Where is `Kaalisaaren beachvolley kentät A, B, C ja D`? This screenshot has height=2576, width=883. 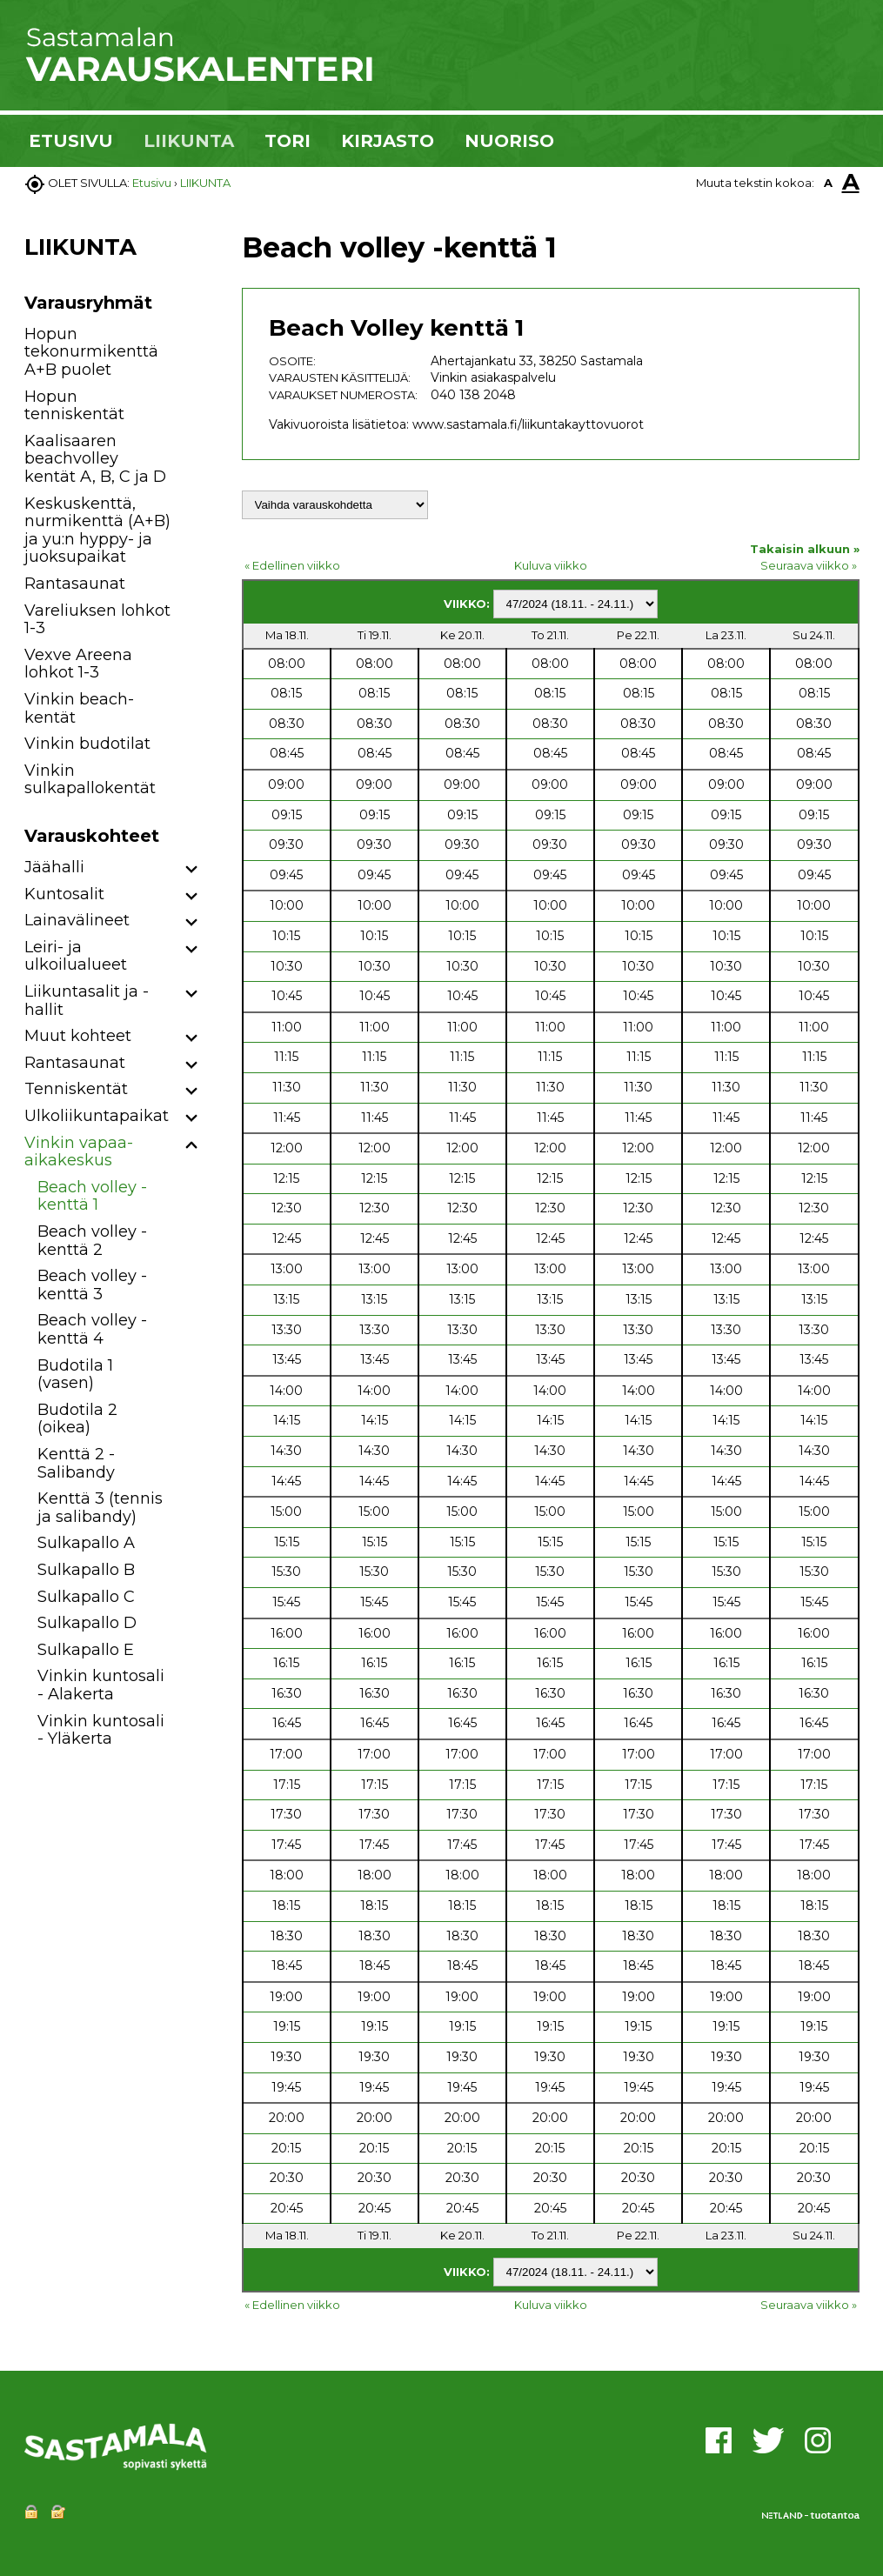
Kaalisaaren beachvolley kentät A, B, C ja D is located at coordinates (95, 458).